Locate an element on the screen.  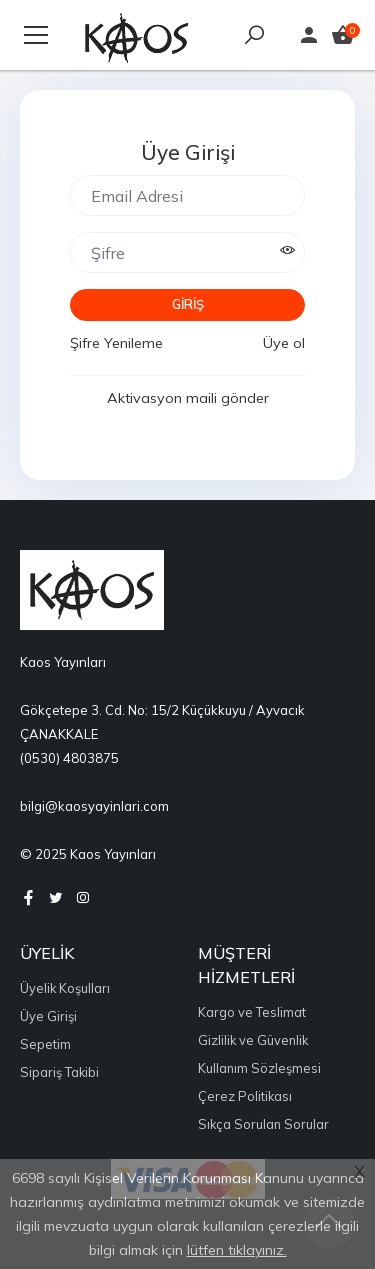
Üye ol is located at coordinates (284, 343).